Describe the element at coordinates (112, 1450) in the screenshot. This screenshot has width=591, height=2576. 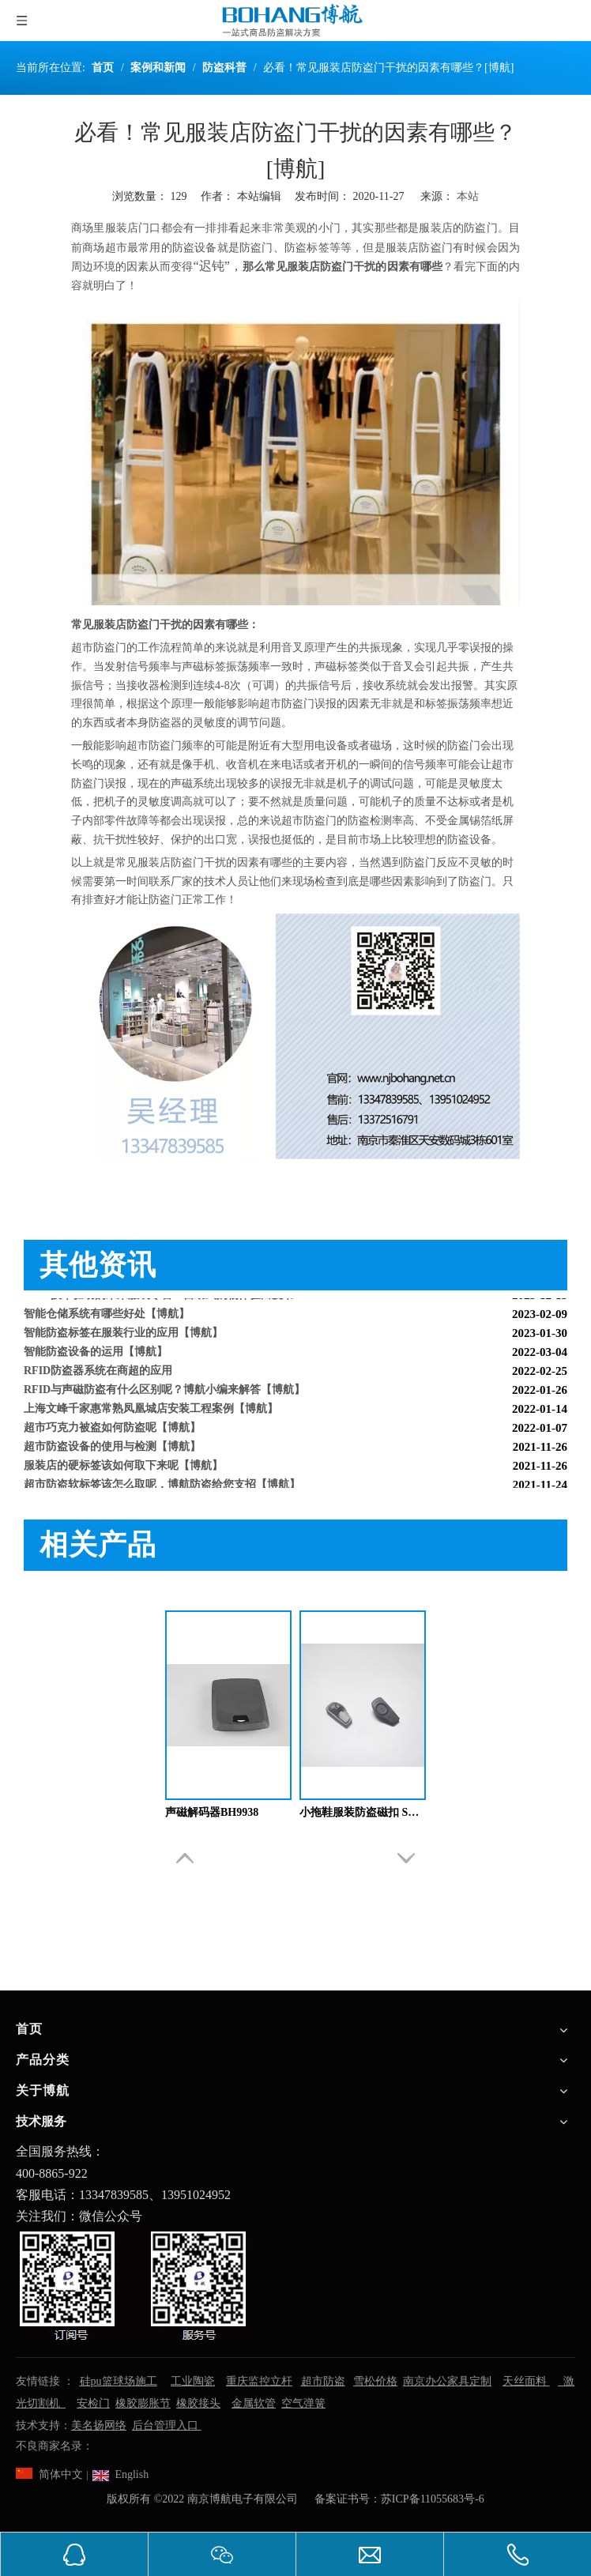
I see `超市防盗设备的使用与检测【博航】` at that location.